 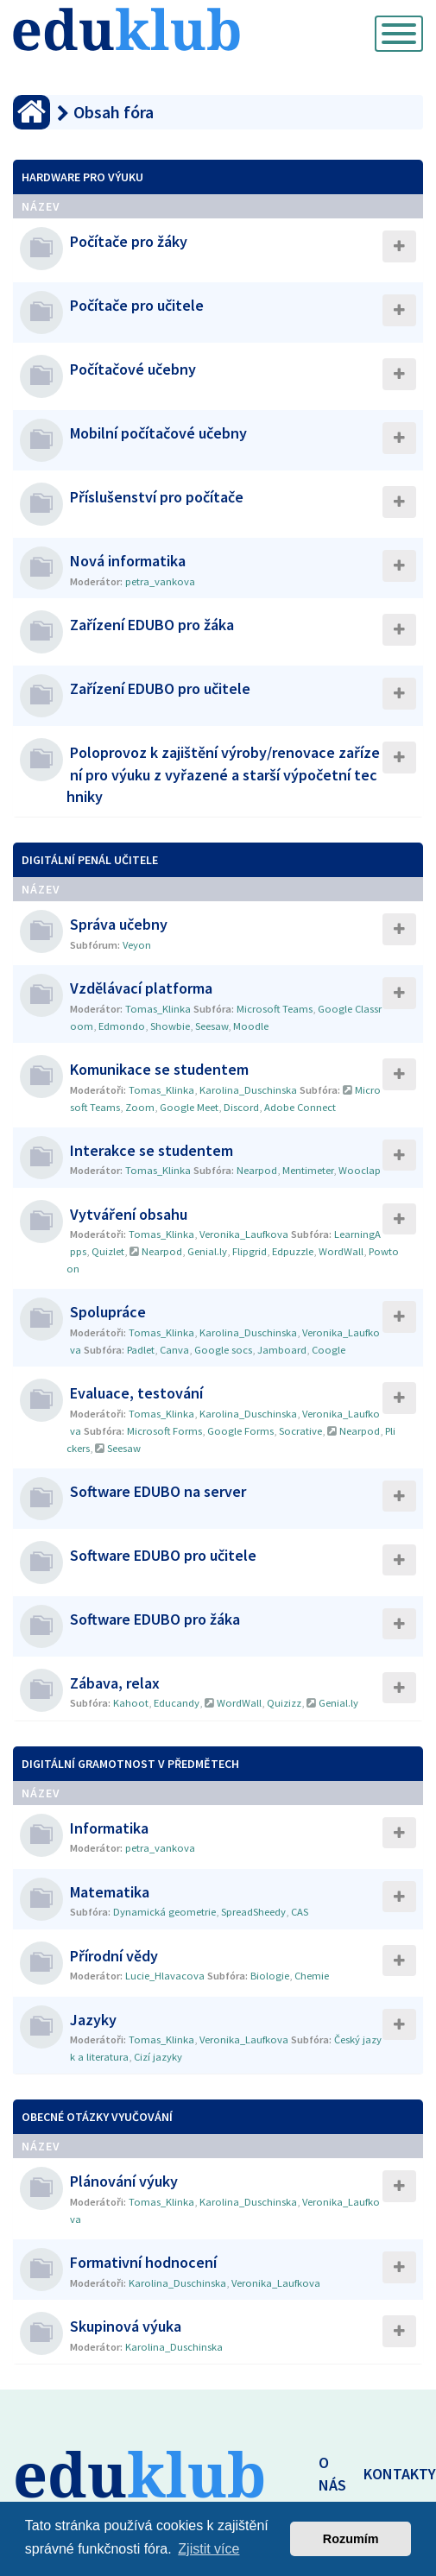 What do you see at coordinates (163, 1555) in the screenshot?
I see `Software EDUBO pro učitele` at bounding box center [163, 1555].